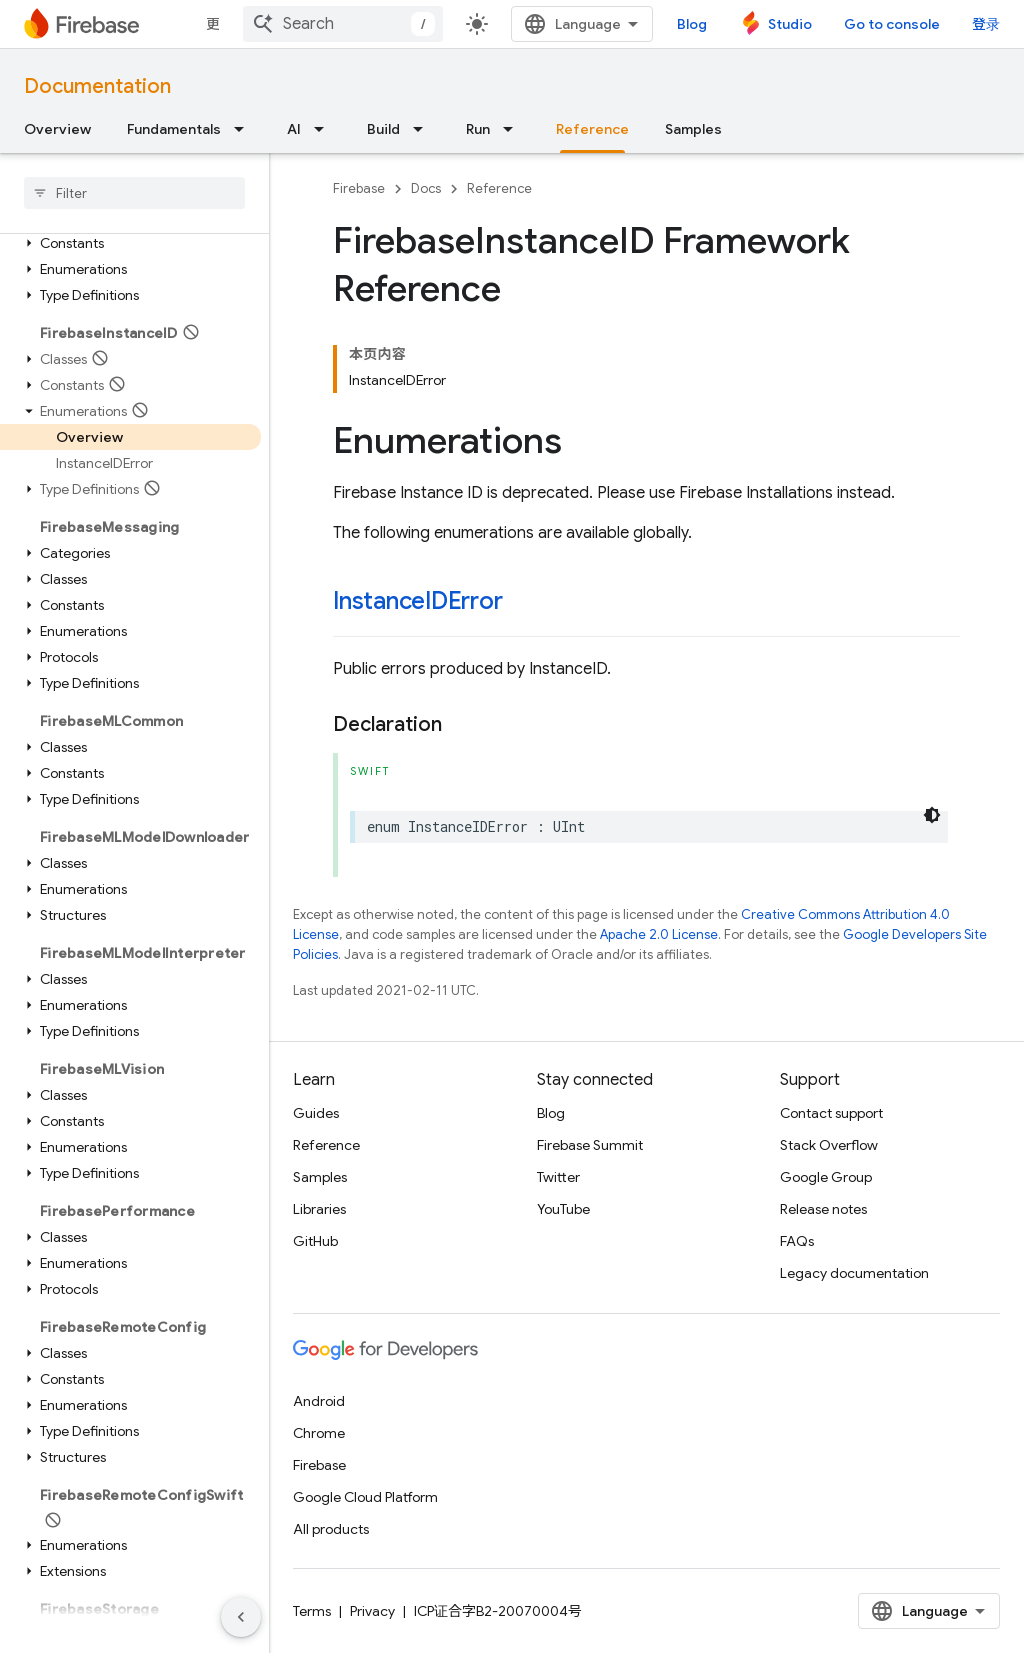  I want to click on YouTube, so click(563, 1209).